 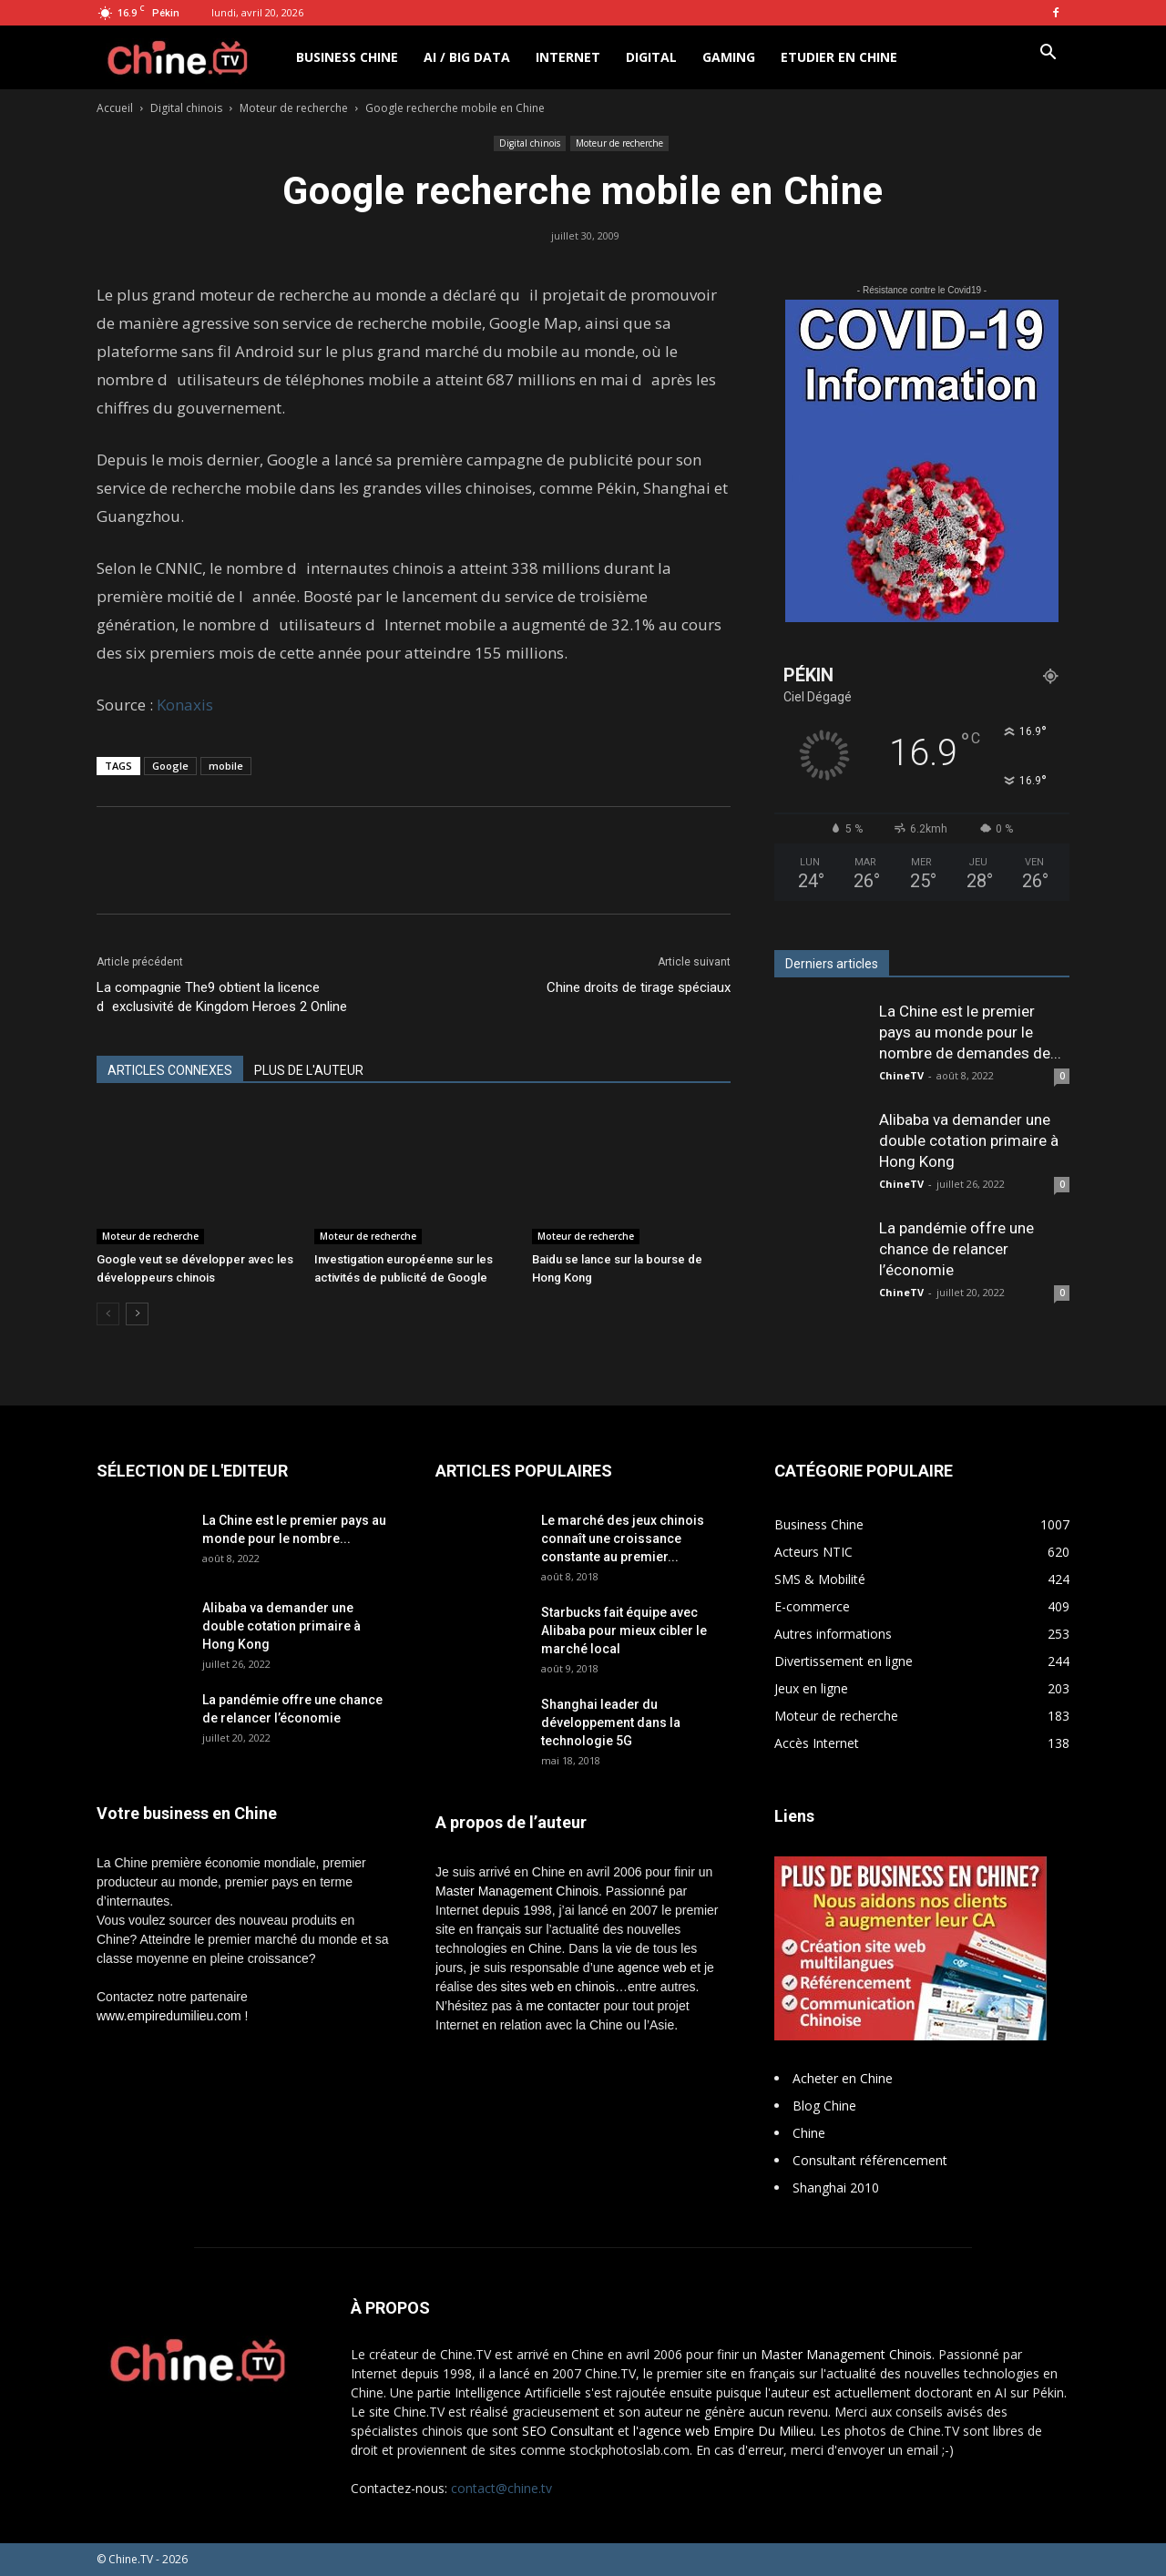 What do you see at coordinates (467, 57) in the screenshot?
I see `AI / Big Data` at bounding box center [467, 57].